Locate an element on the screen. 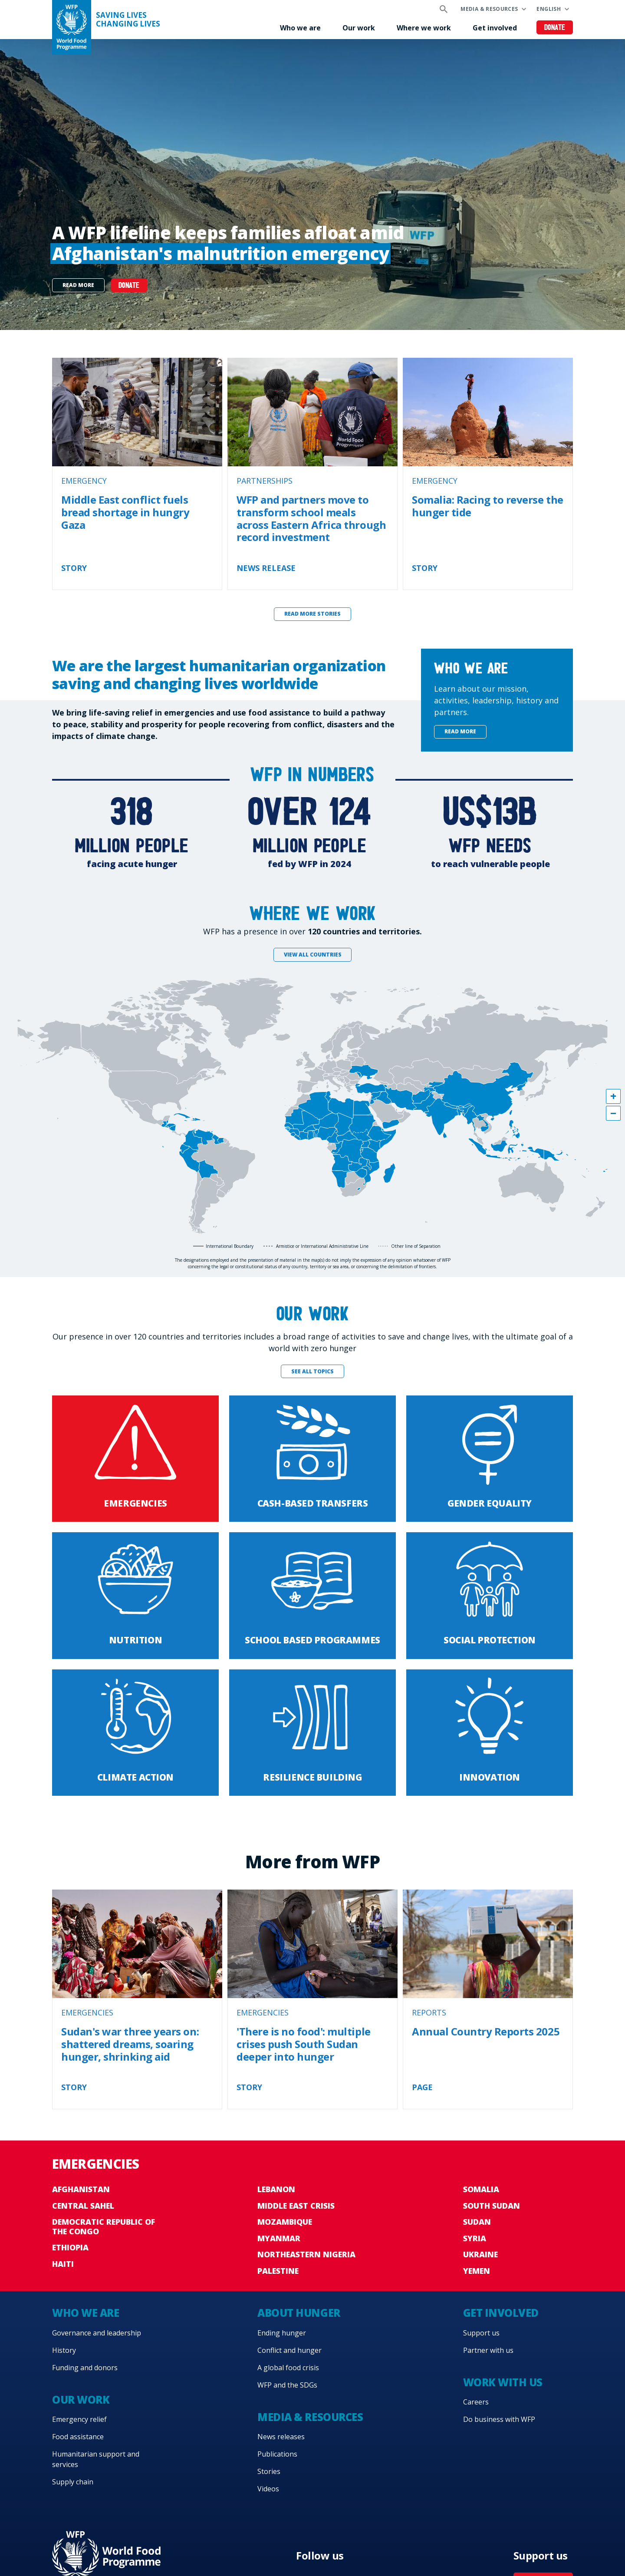  Funding and donors is located at coordinates (85, 2367).